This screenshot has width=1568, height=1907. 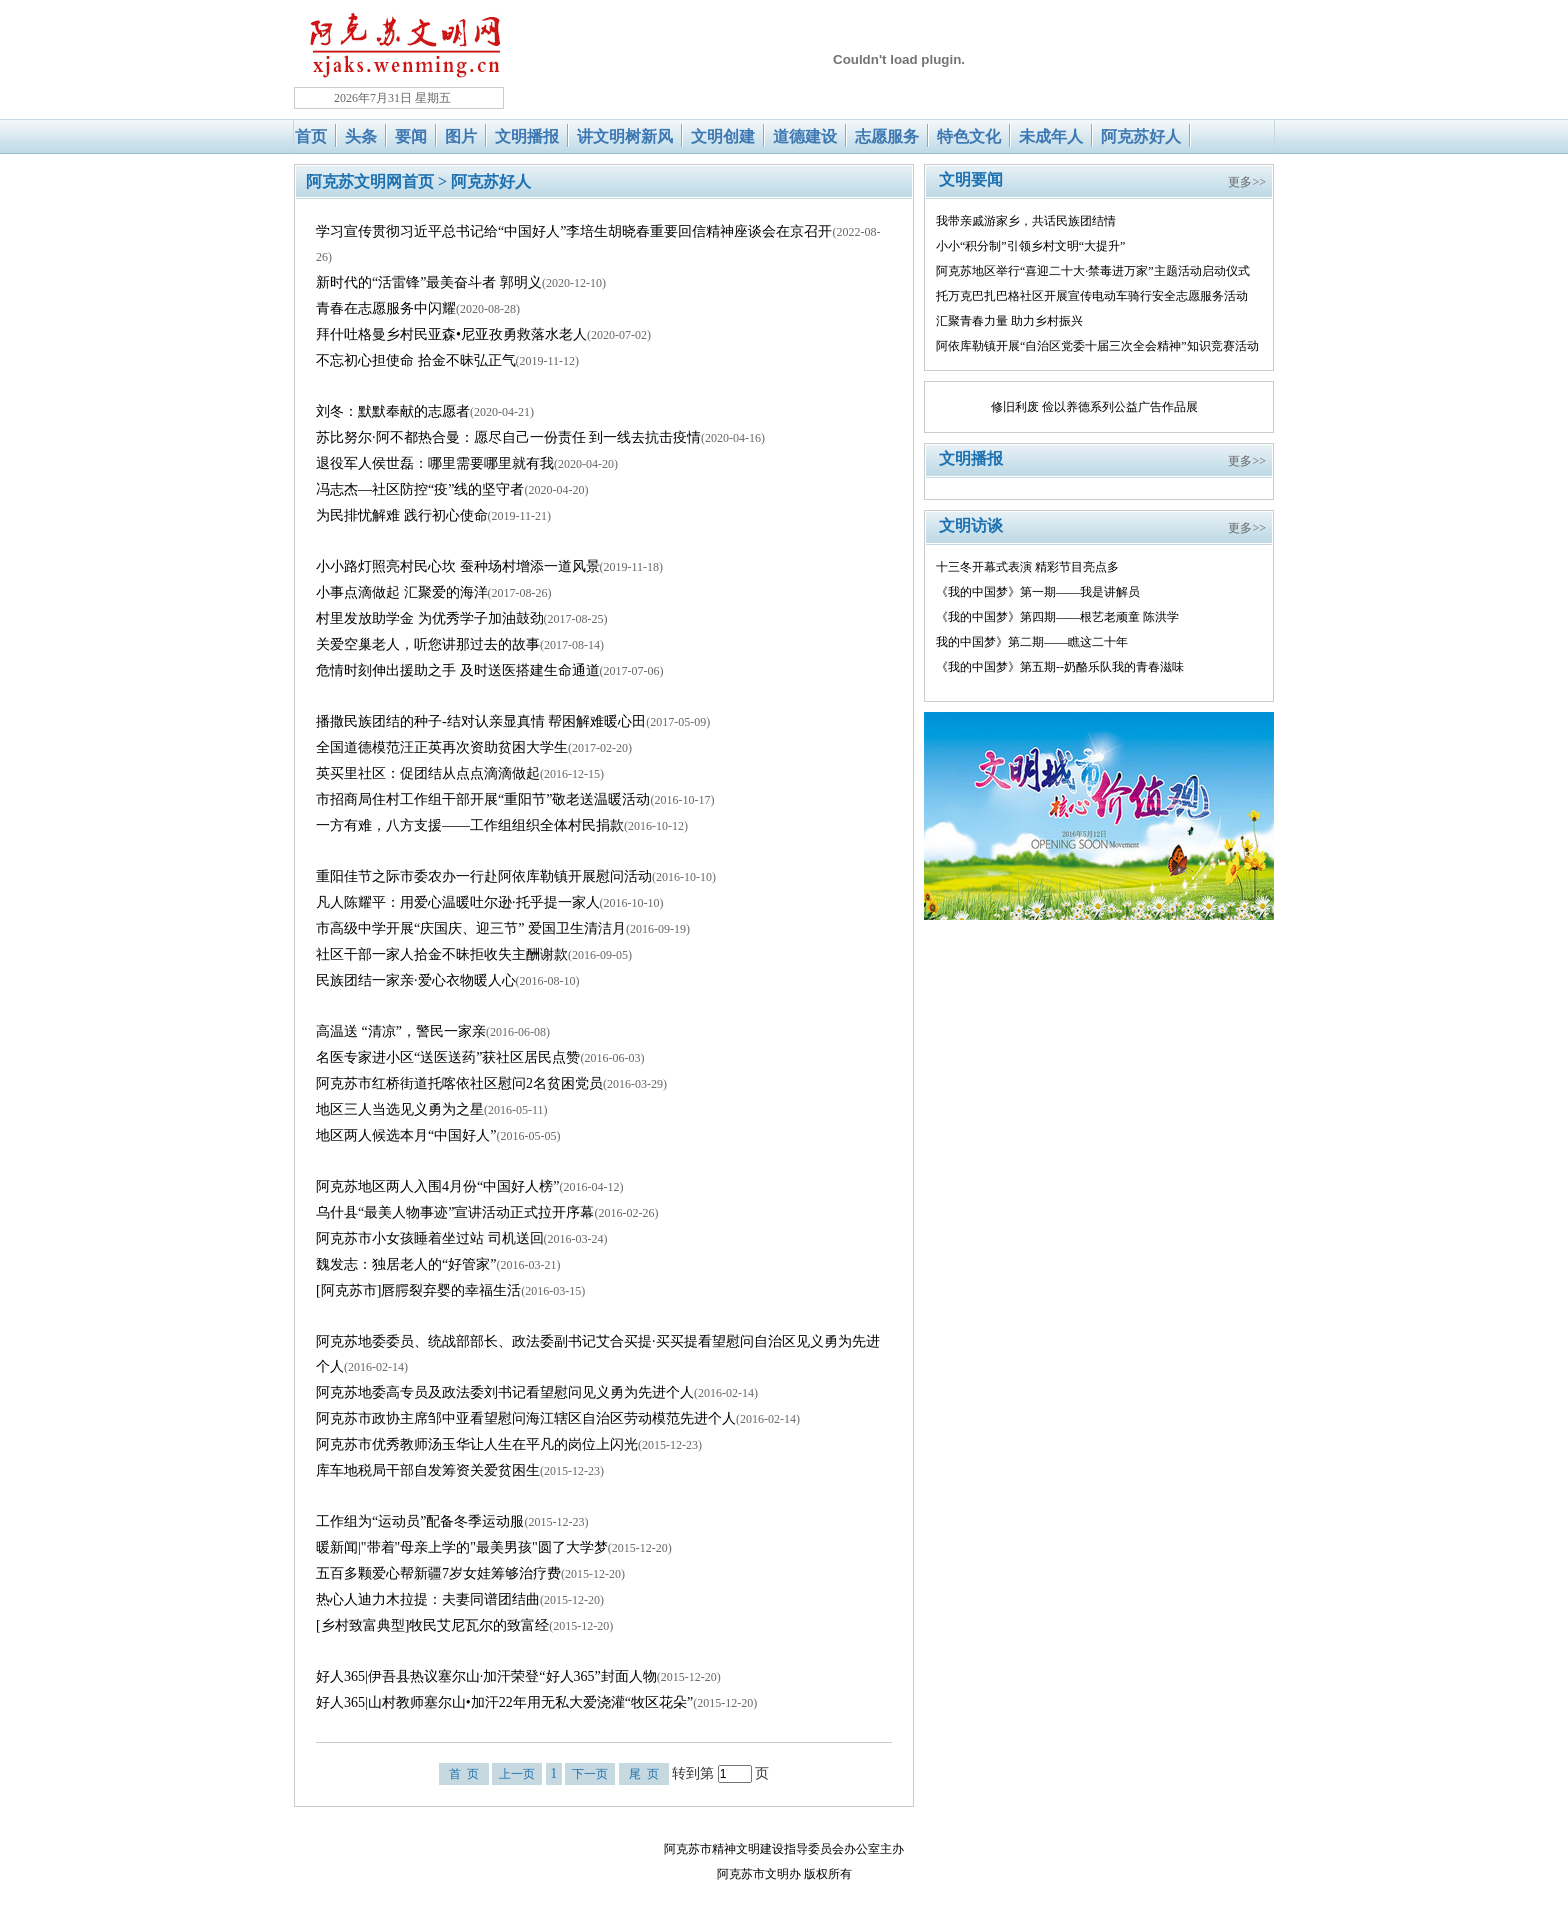 What do you see at coordinates (438, 1573) in the screenshot?
I see `五百多颗爱心帮新疆7岁女娃筹够治疗费` at bounding box center [438, 1573].